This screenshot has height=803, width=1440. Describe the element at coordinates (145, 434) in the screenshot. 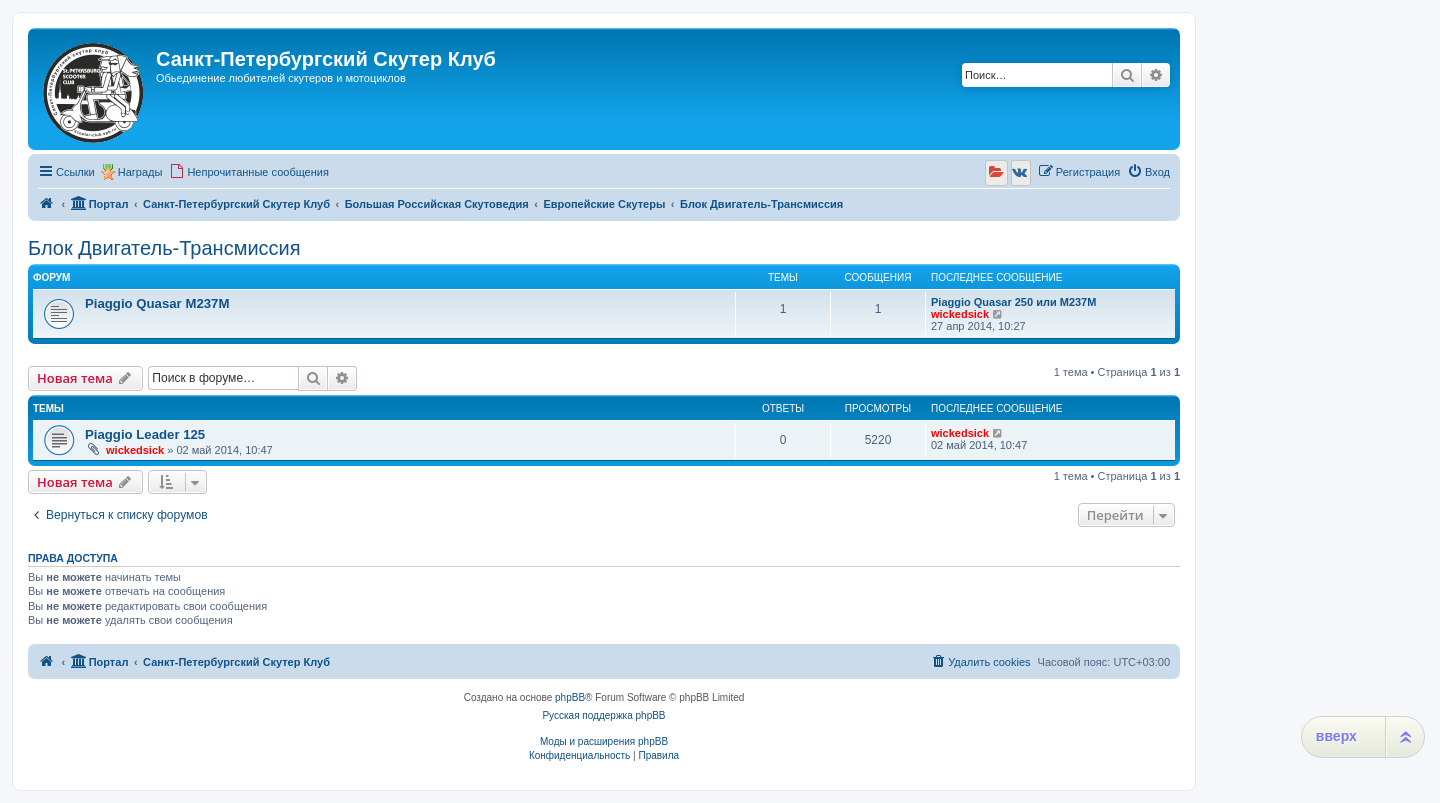

I see `Piaggio Leader 125` at that location.